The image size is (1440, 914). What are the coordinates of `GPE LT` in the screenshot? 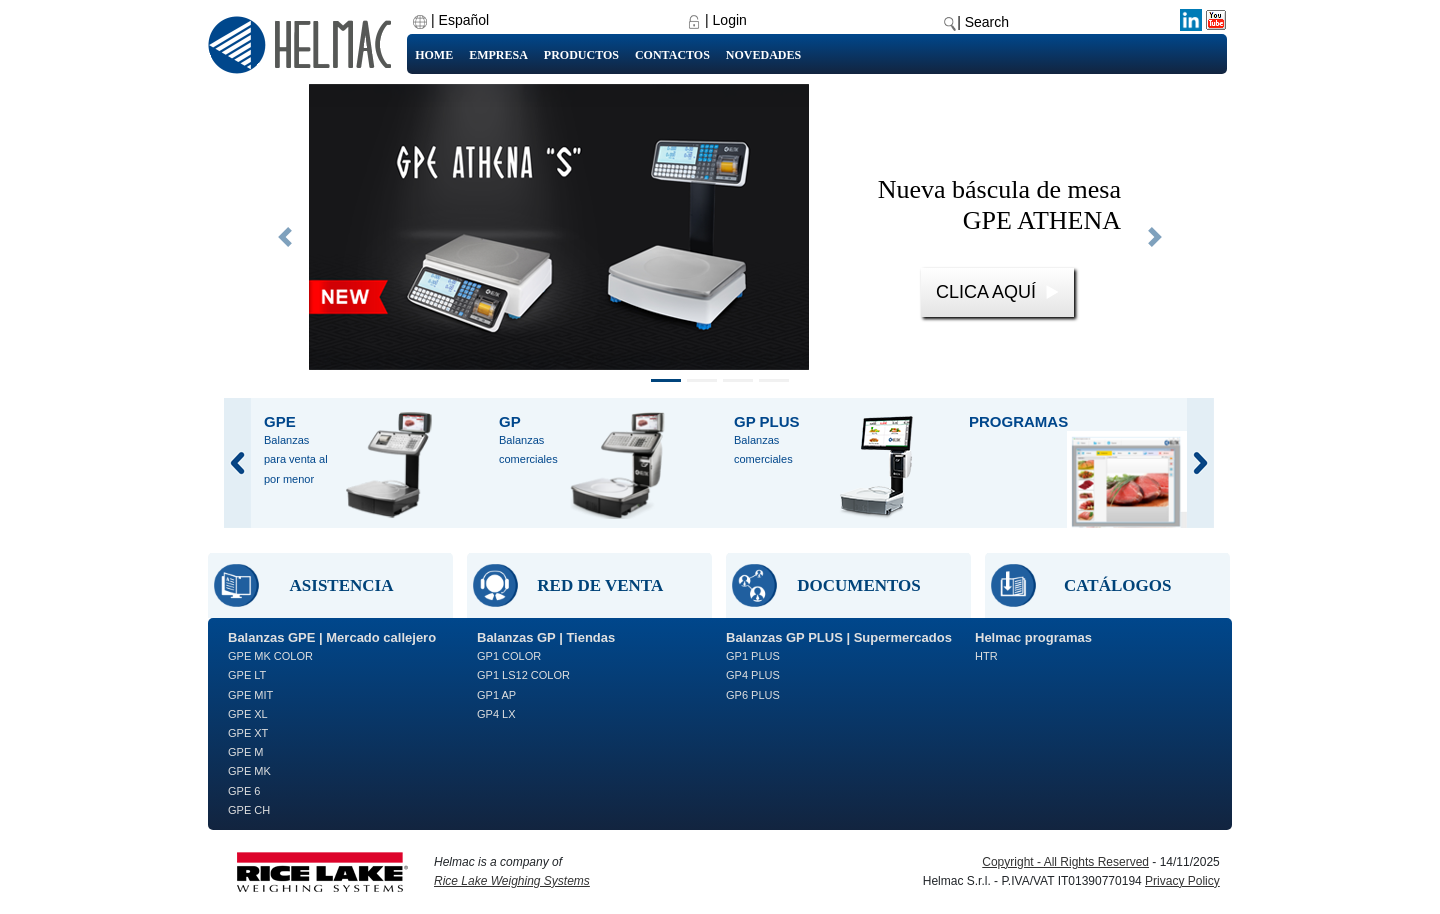 It's located at (247, 675).